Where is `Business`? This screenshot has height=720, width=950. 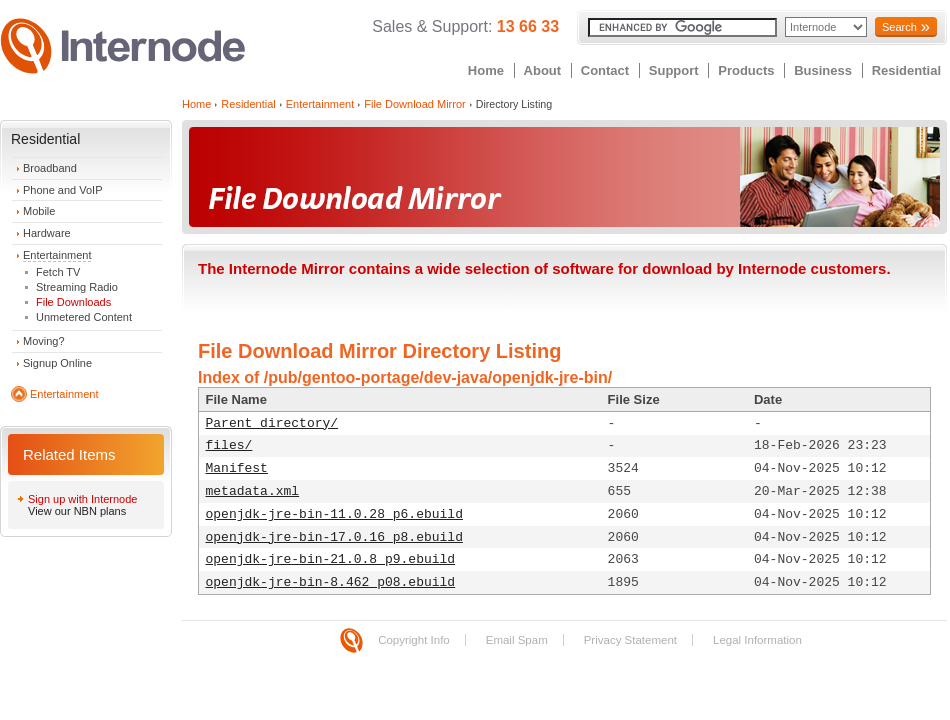
Business is located at coordinates (823, 70).